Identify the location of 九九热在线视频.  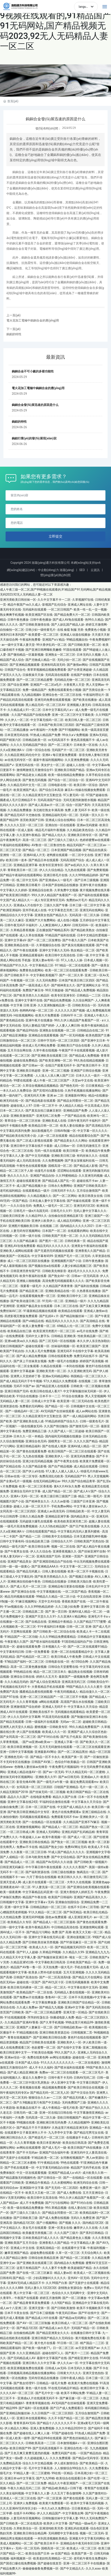
(33, 1456).